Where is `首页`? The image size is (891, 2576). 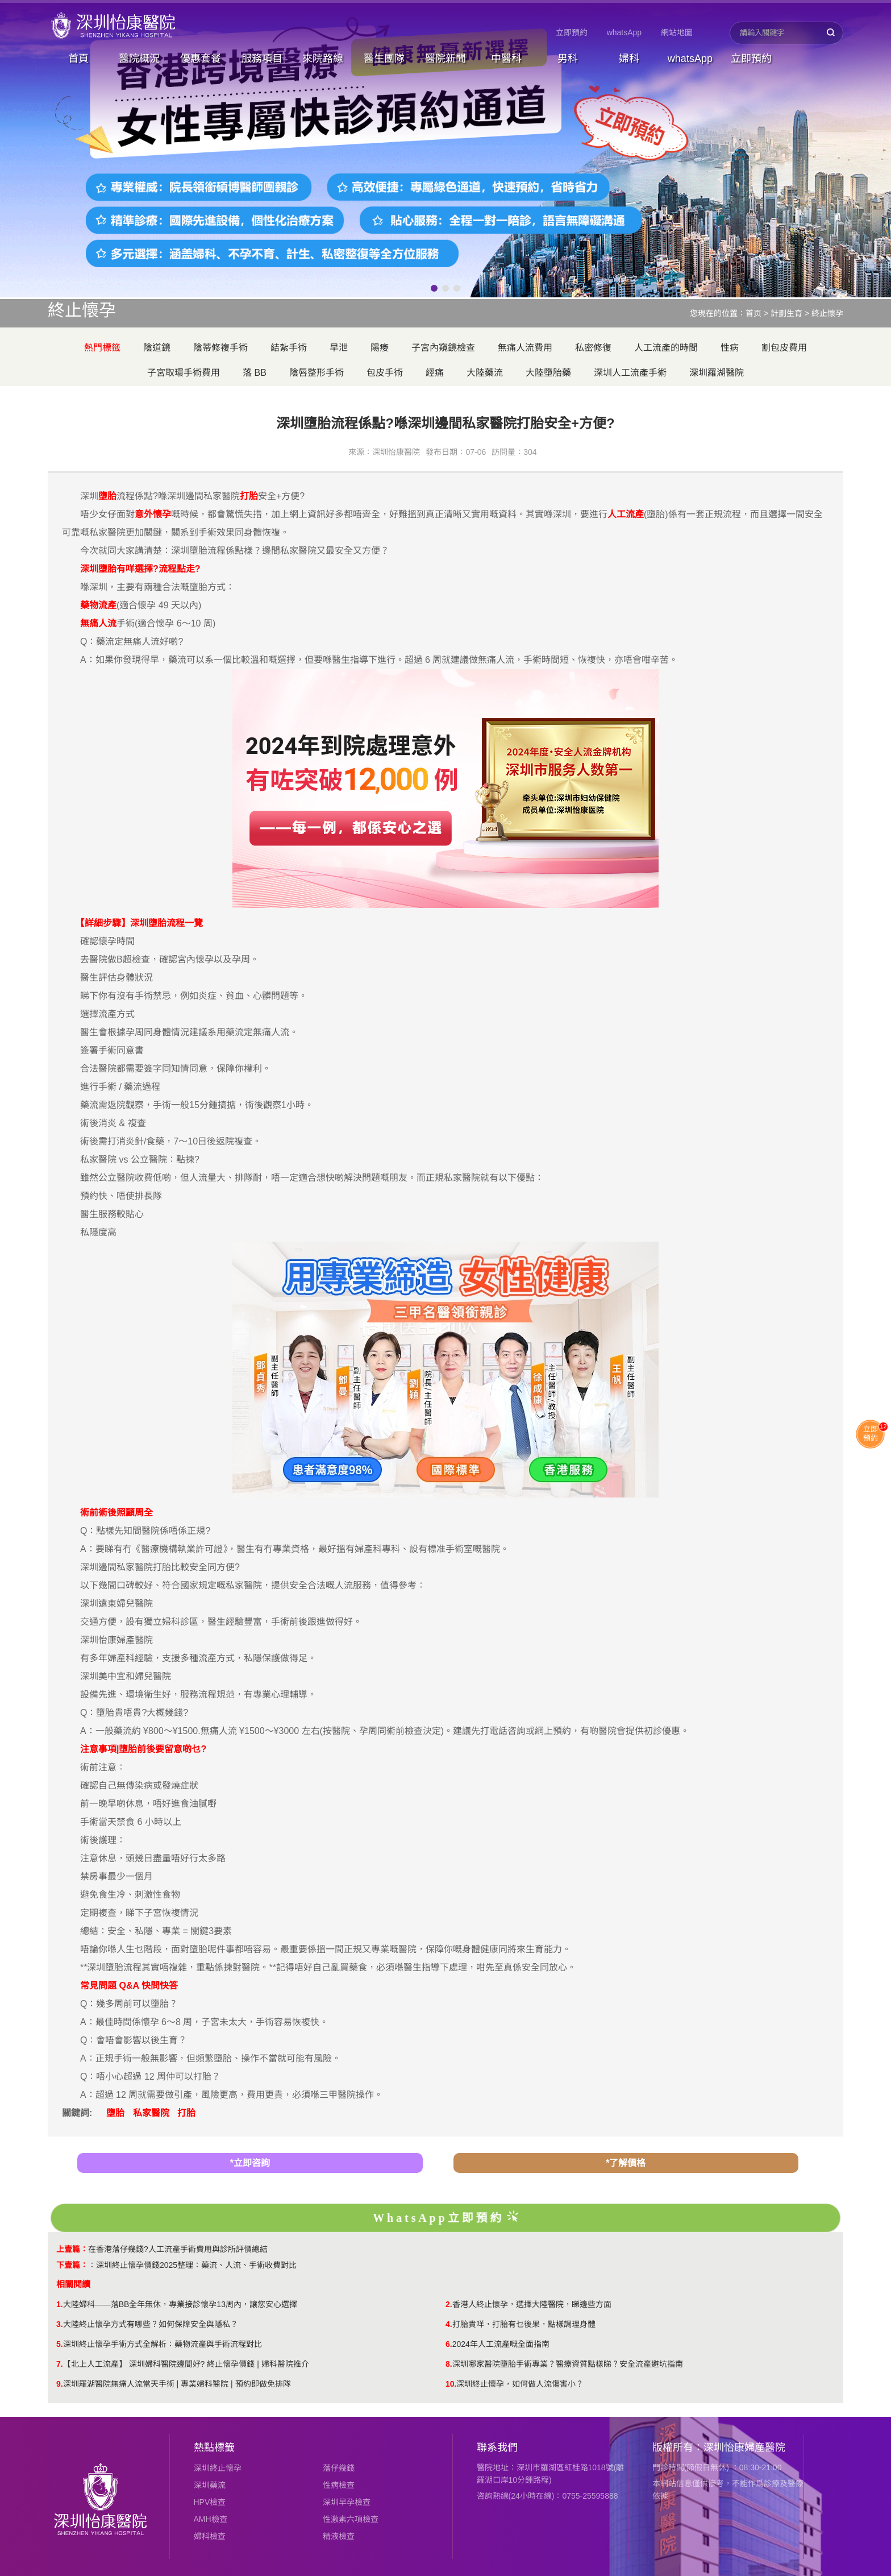
首页 is located at coordinates (753, 313).